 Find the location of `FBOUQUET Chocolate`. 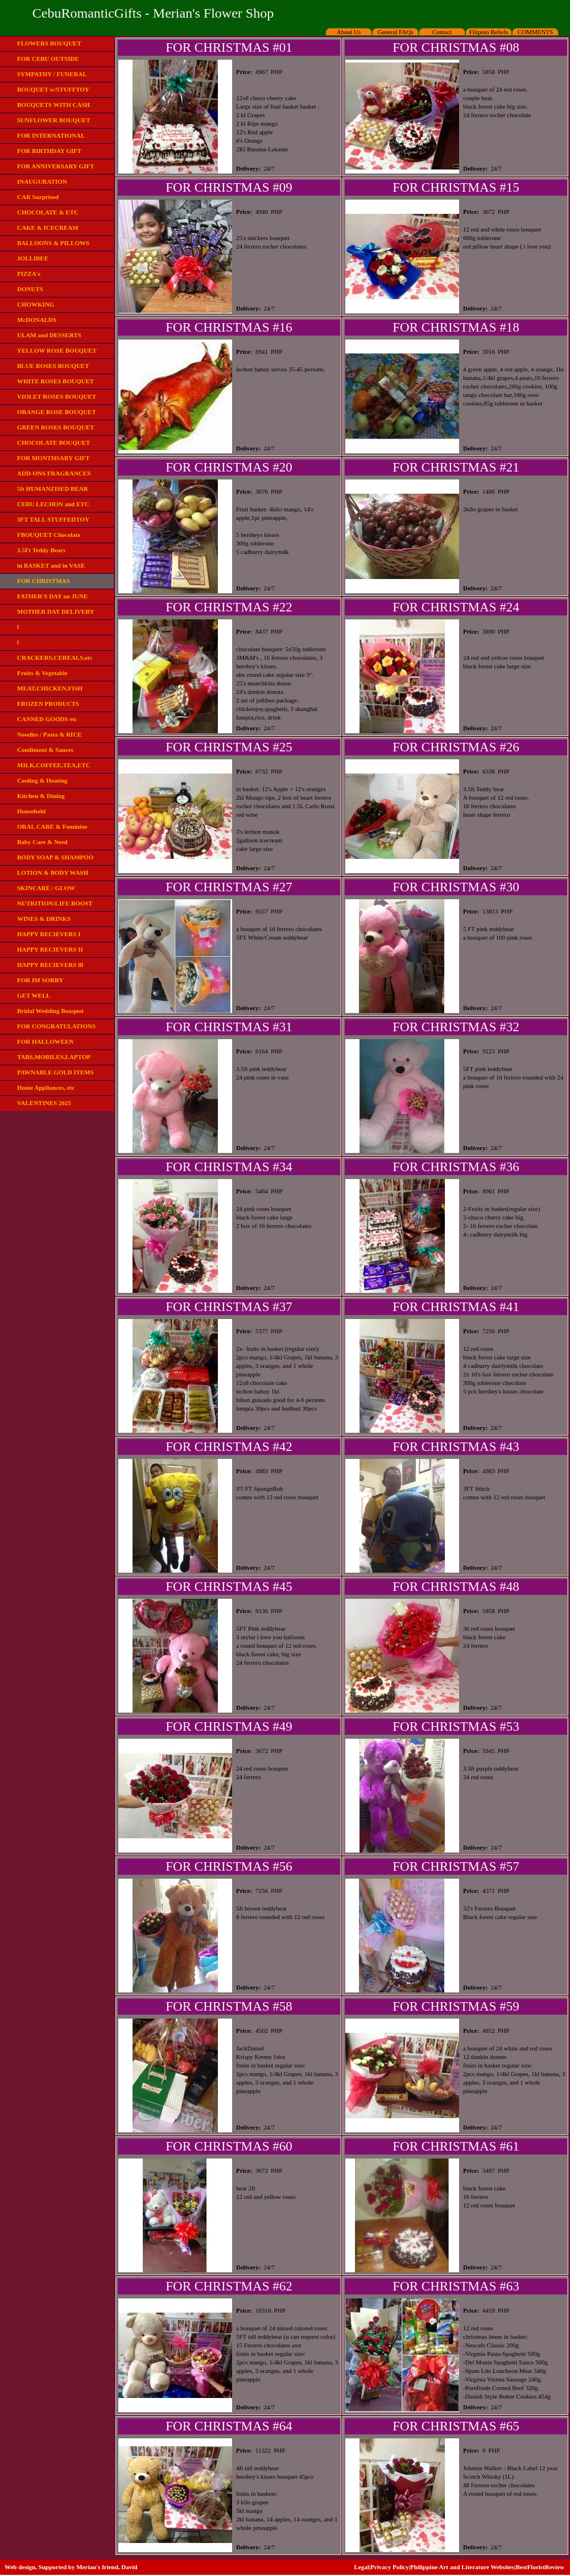

FBOUQUET Chocolate is located at coordinates (48, 534).